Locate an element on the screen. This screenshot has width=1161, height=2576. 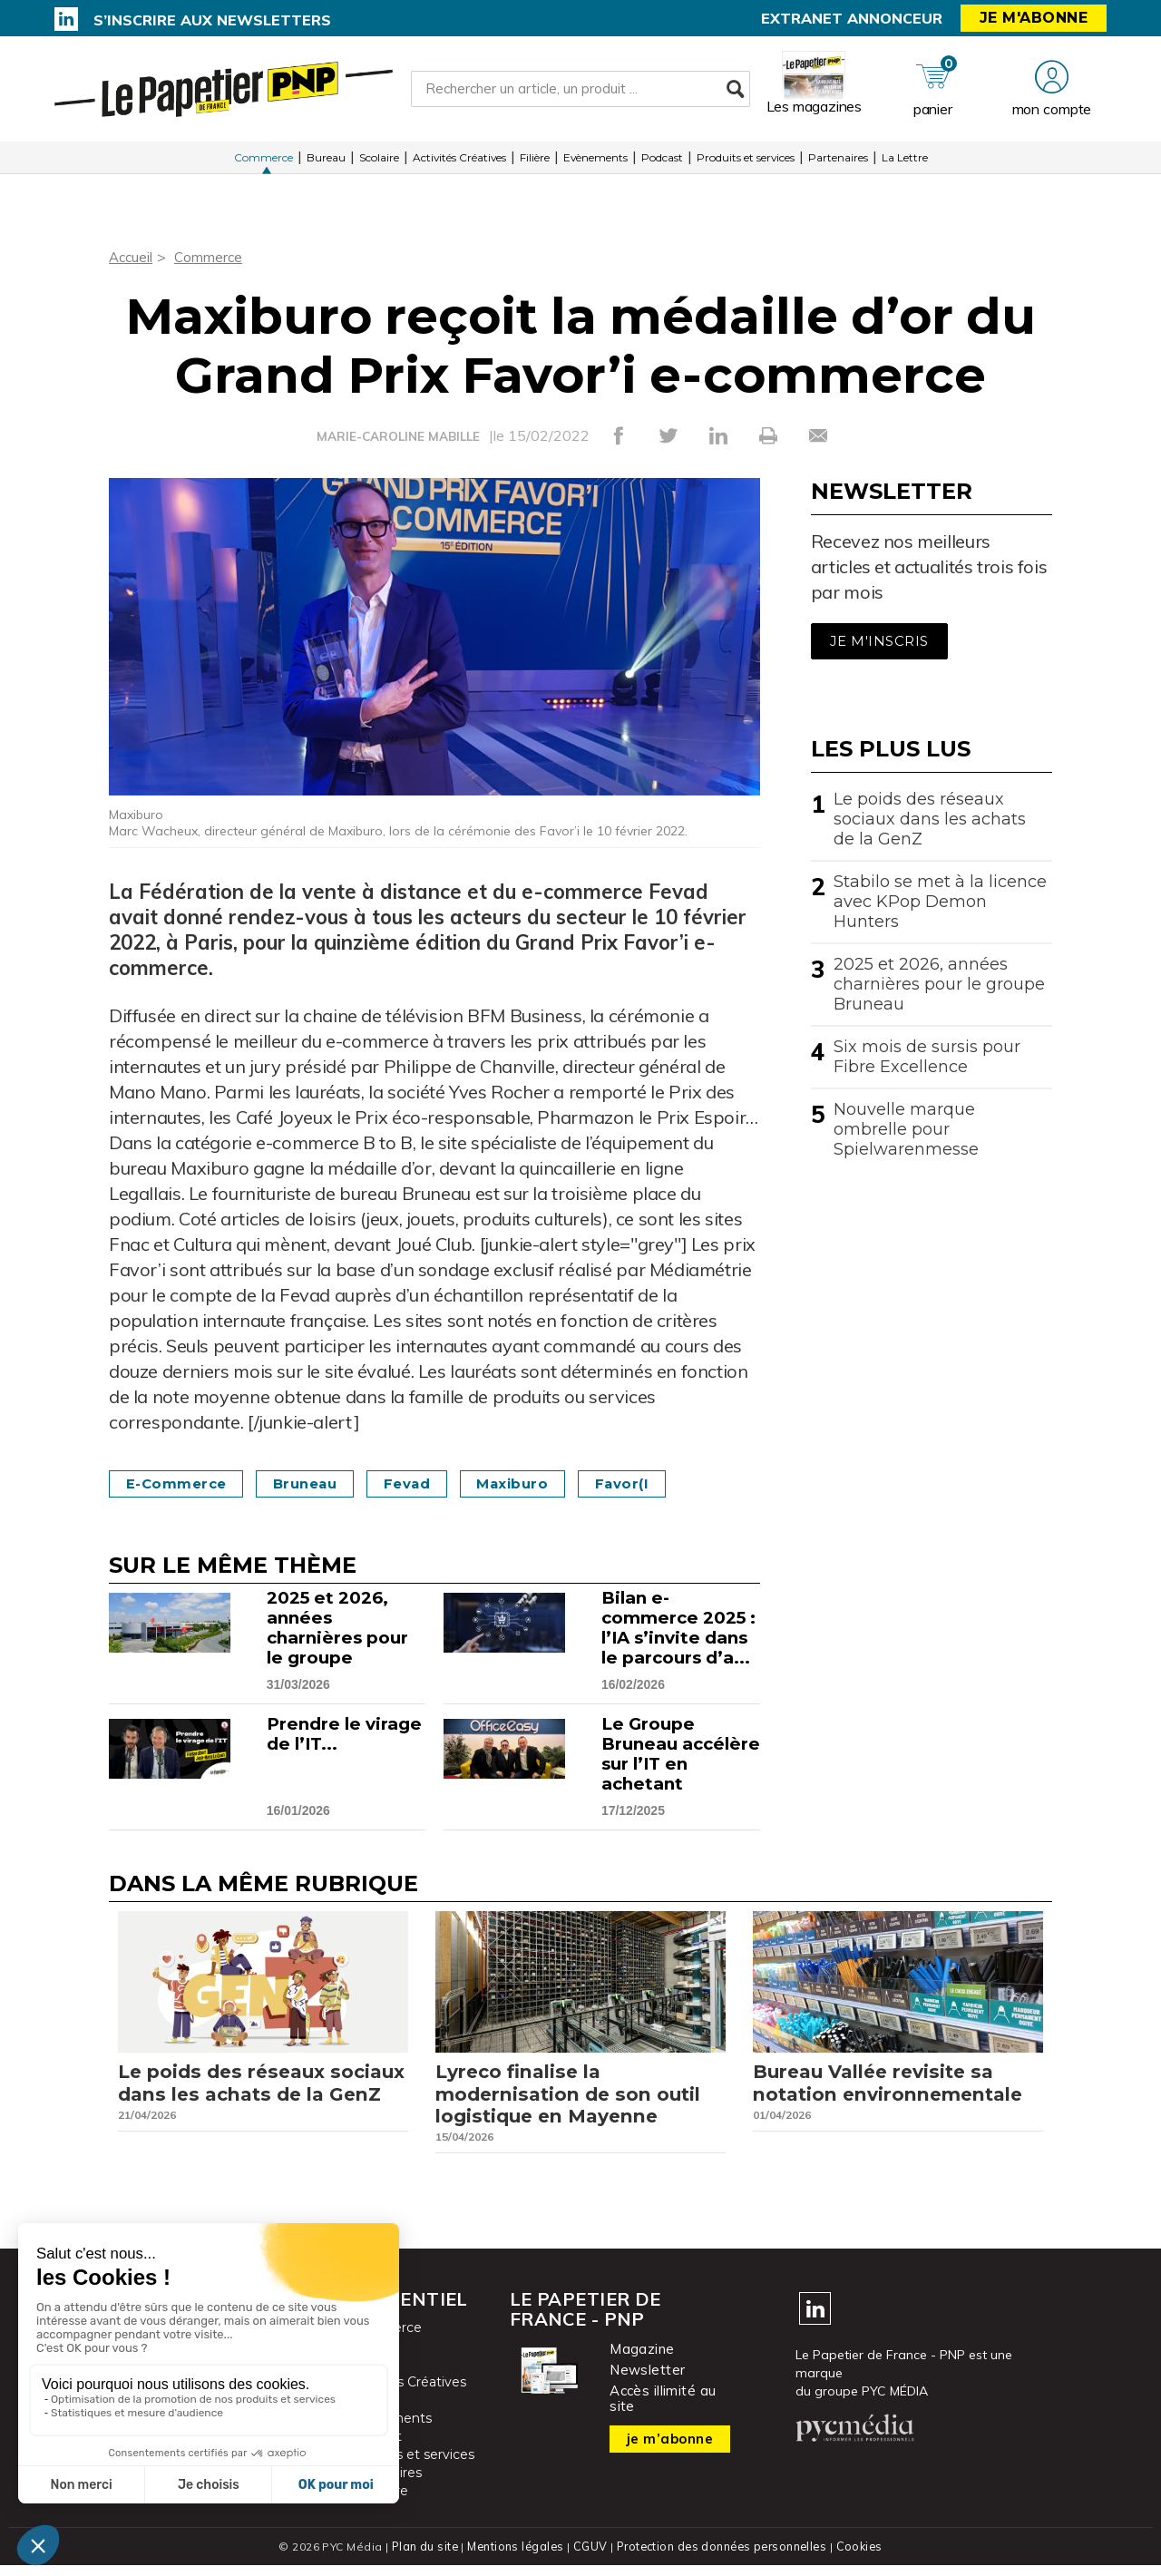
Maxiburo is located at coordinates (544, 1483).